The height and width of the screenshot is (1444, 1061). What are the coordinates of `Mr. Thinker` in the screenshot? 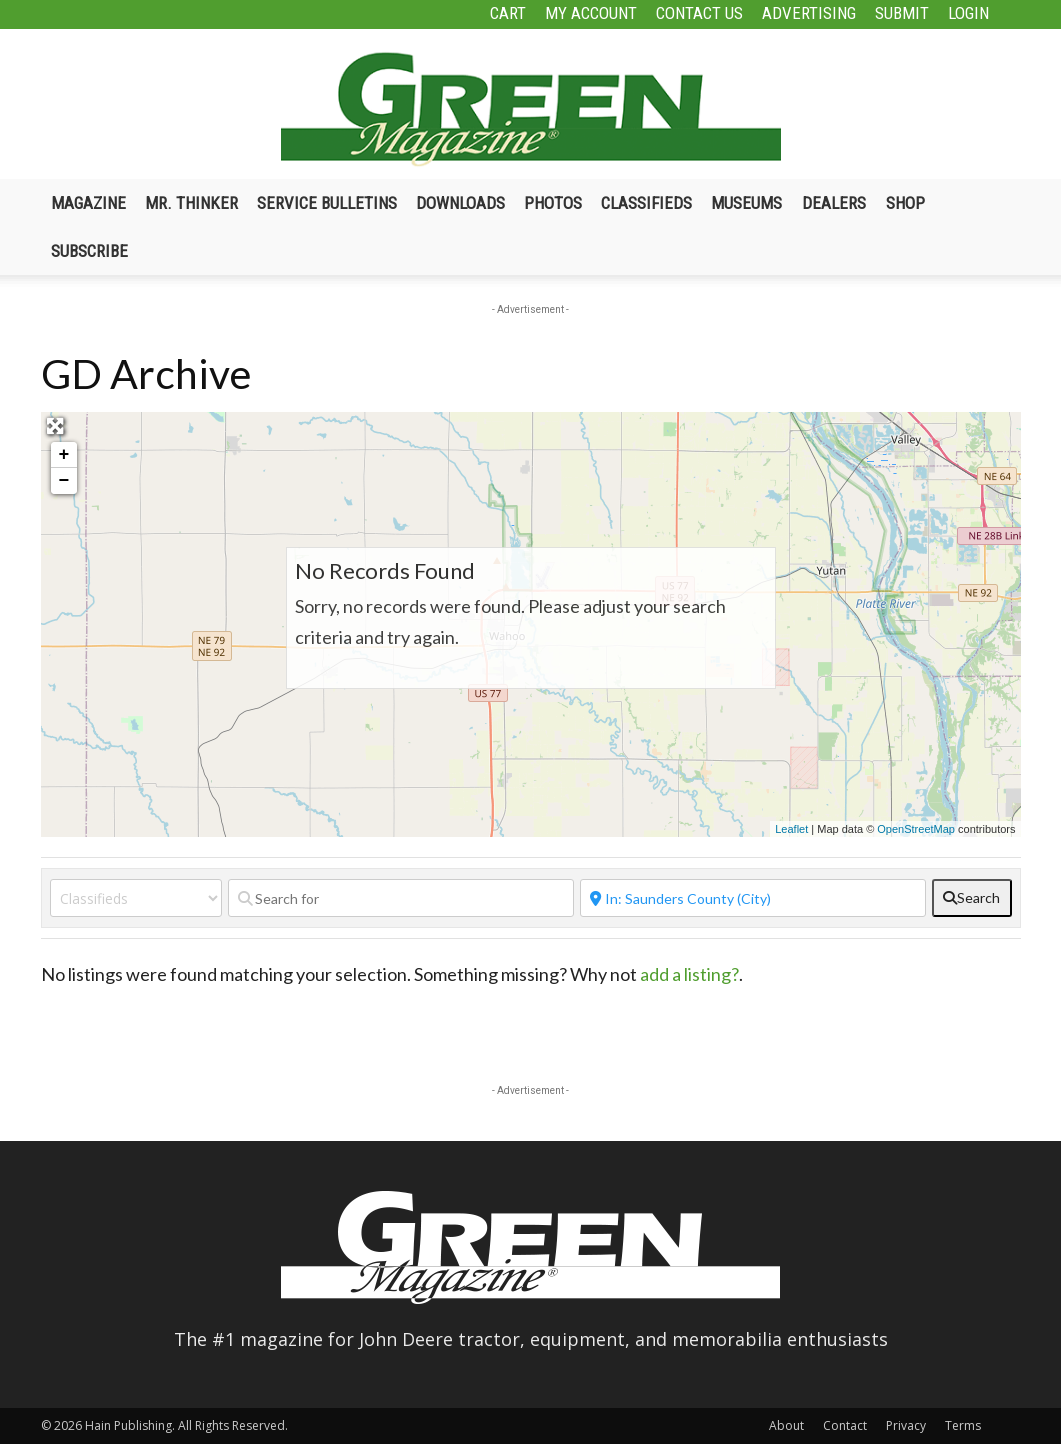 It's located at (191, 203).